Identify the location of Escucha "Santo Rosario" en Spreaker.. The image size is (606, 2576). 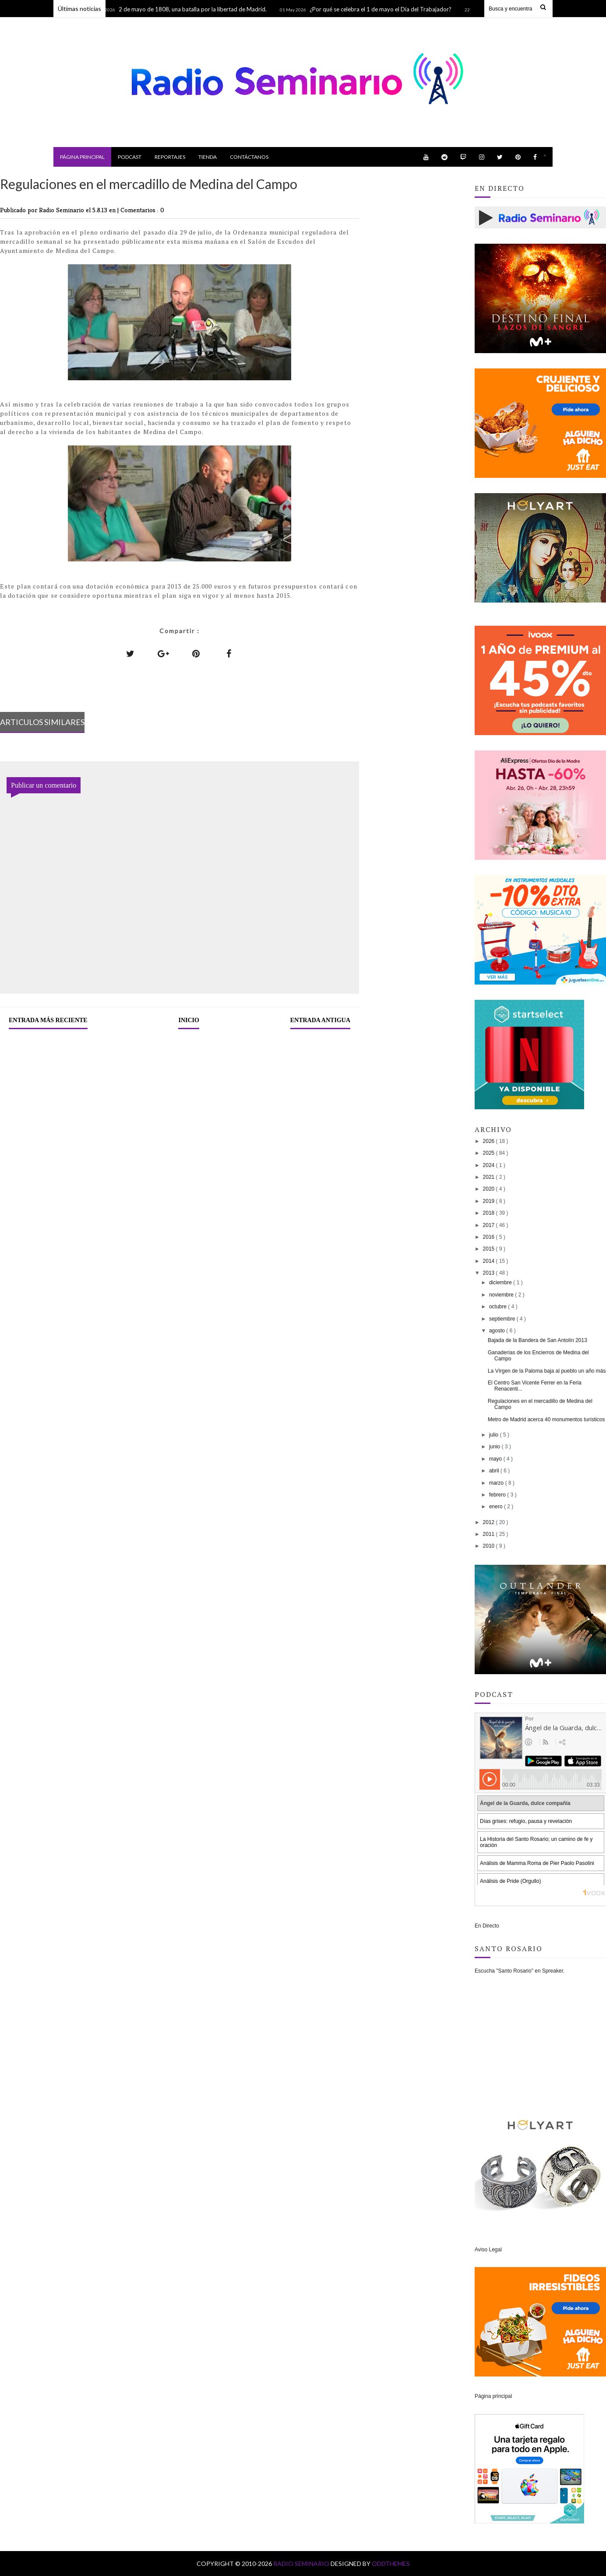
(519, 1971).